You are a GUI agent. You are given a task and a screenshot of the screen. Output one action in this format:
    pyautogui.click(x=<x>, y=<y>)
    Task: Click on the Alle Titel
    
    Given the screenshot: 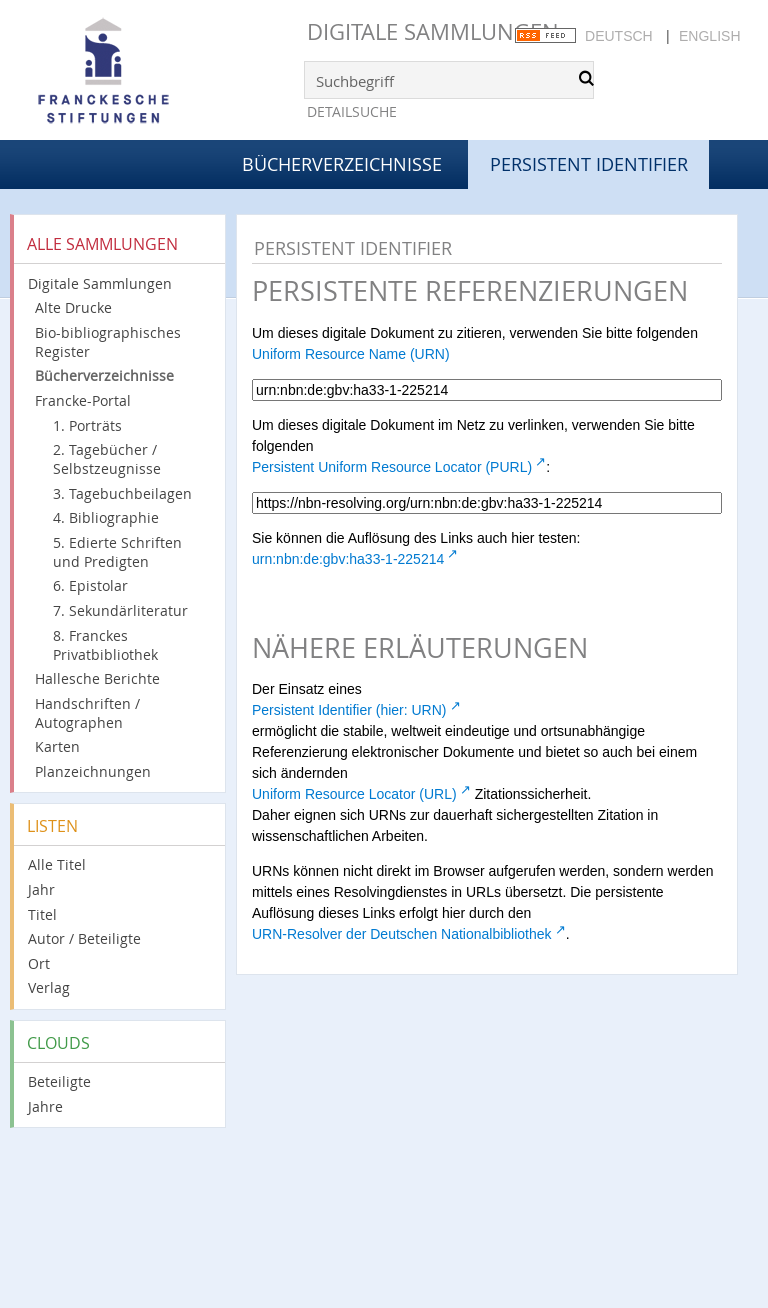 What is the action you would take?
    pyautogui.click(x=57, y=864)
    